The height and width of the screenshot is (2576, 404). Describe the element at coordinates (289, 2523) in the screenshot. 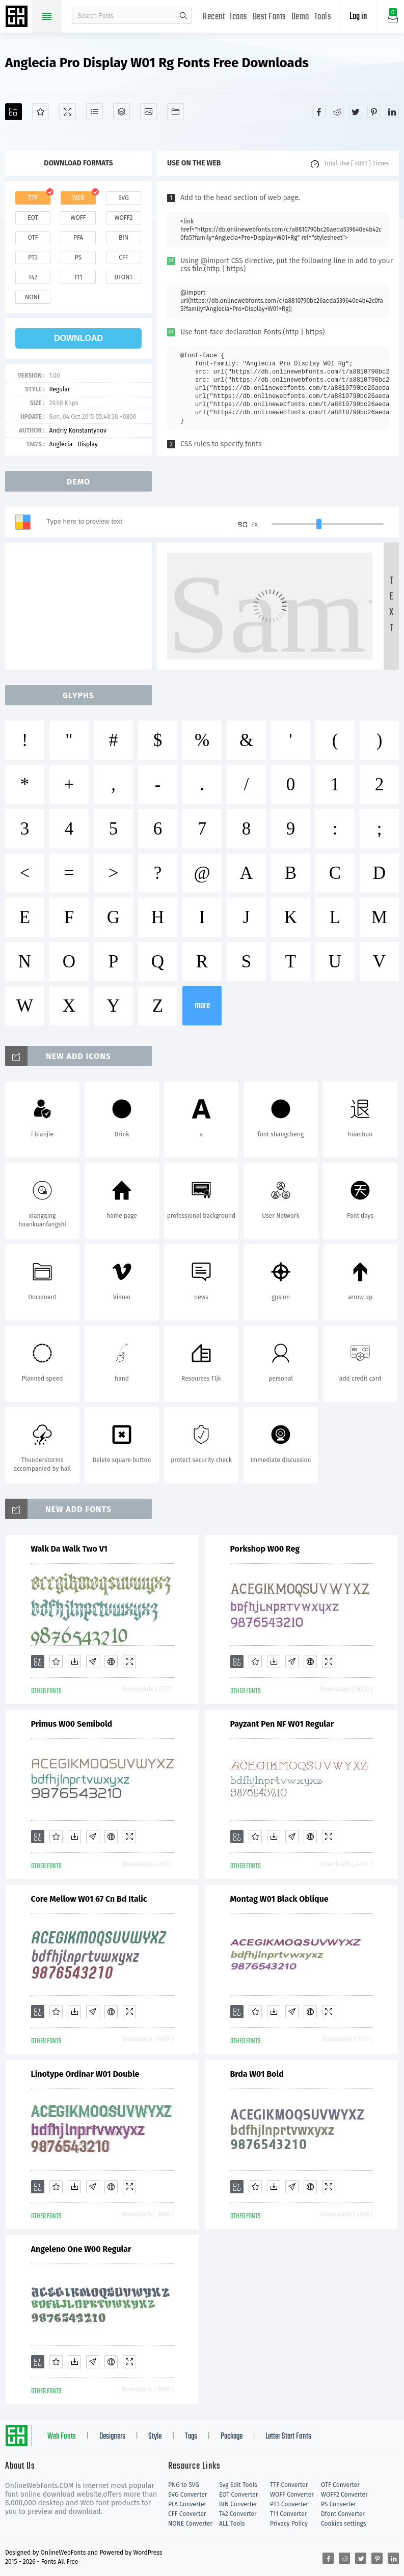

I see `Privacy Policy` at that location.